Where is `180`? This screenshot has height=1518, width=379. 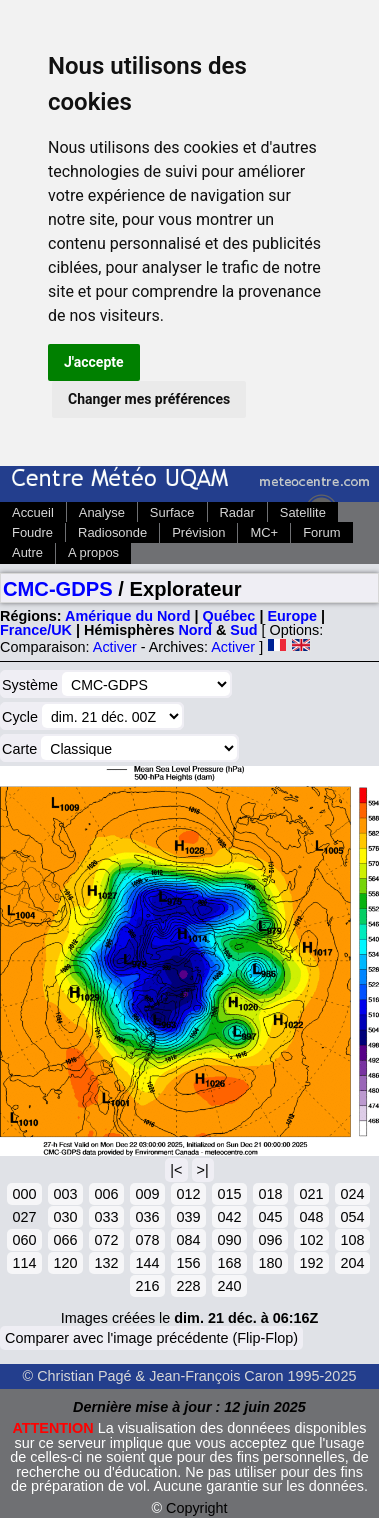
180 is located at coordinates (270, 1263).